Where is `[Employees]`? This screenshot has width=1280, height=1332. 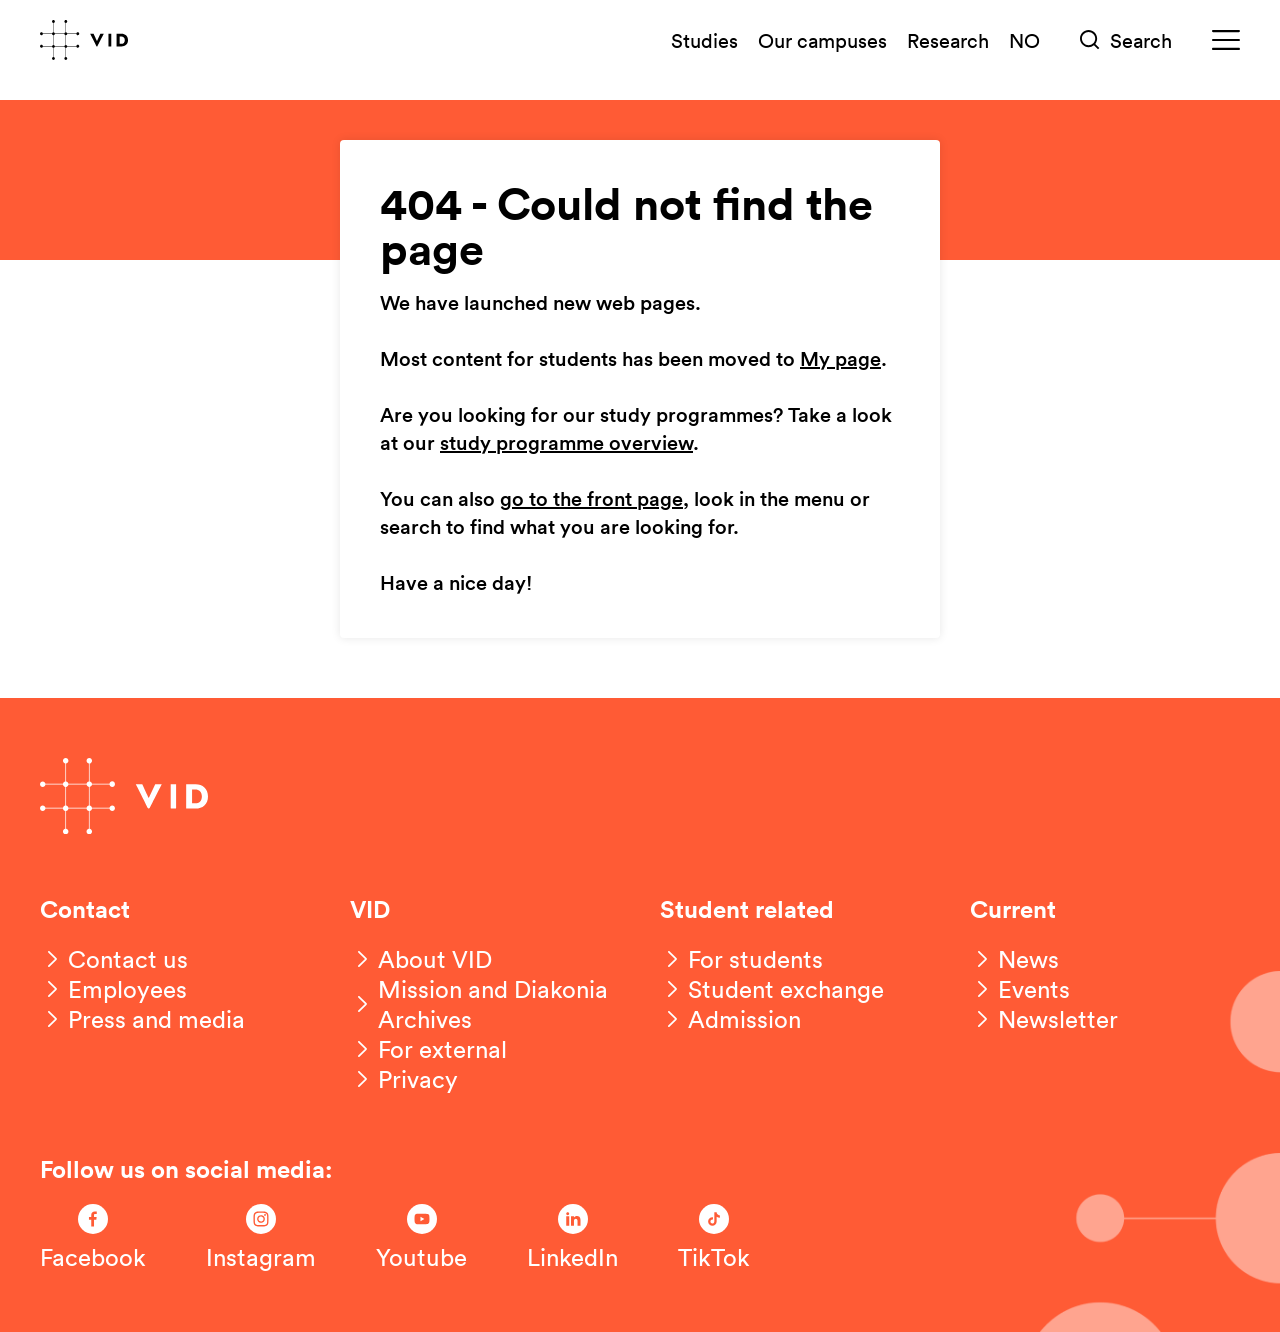
[Employees] is located at coordinates (113, 989).